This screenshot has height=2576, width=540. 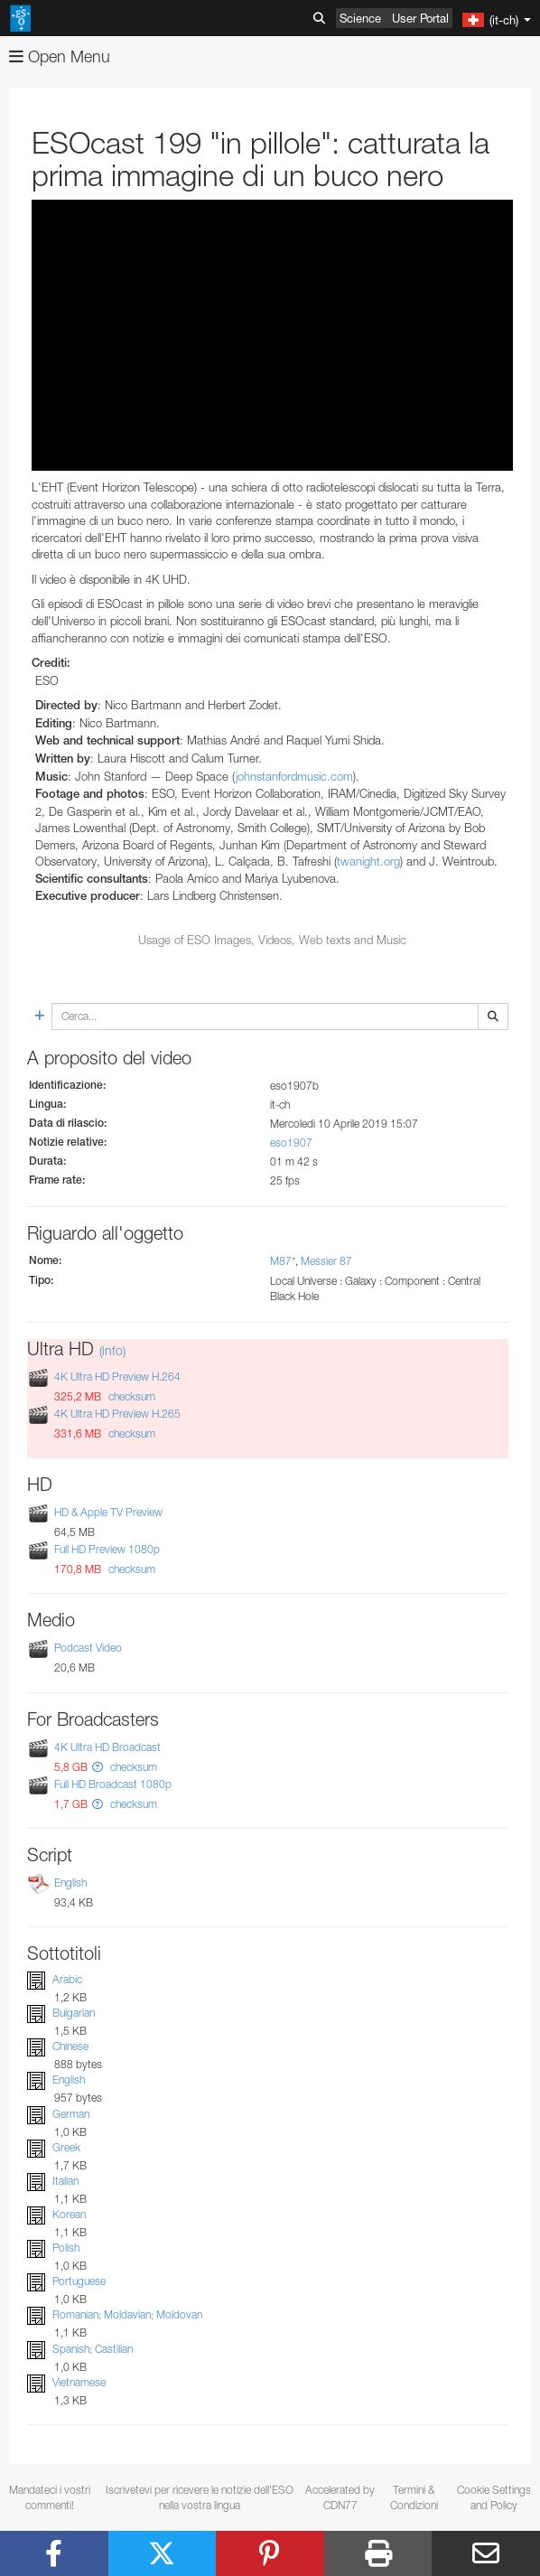 I want to click on Podcast Video, so click(x=88, y=1648).